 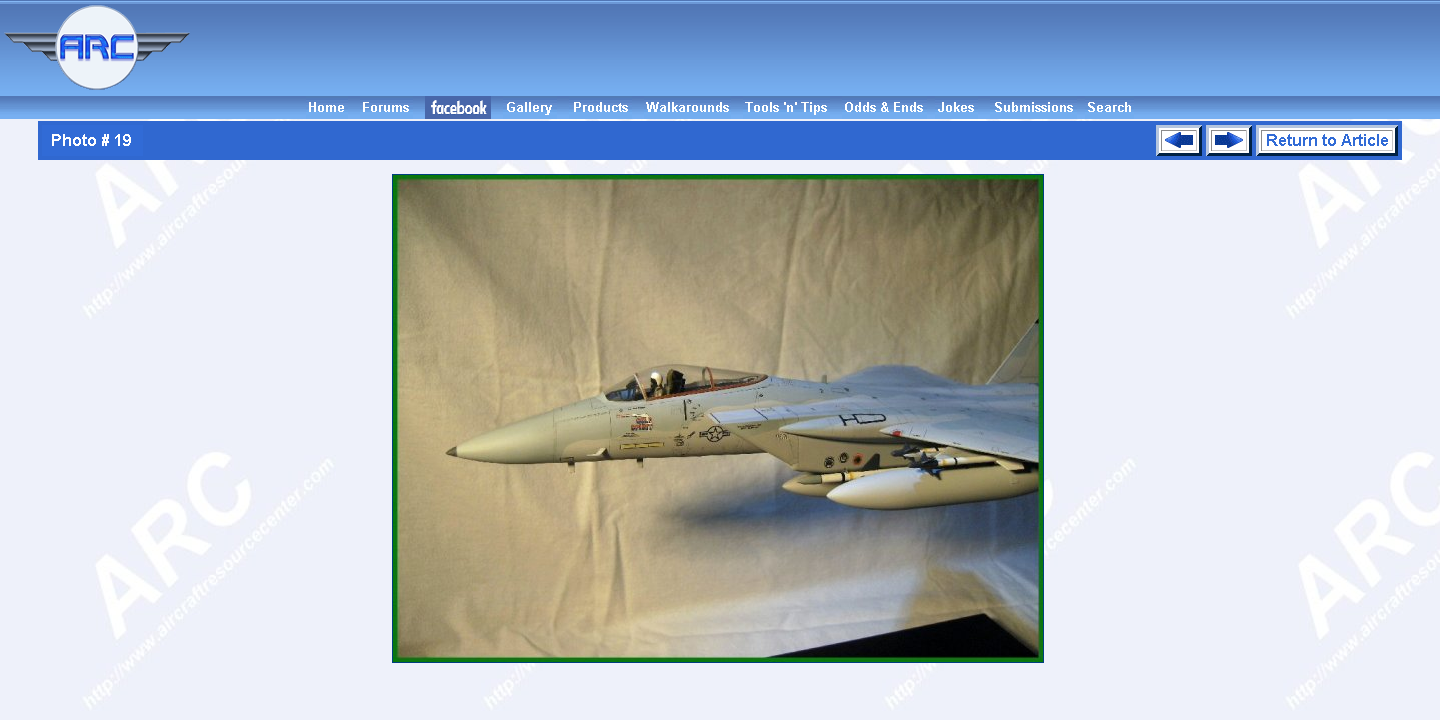 What do you see at coordinates (818, 48) in the screenshot?
I see `[Advertisement]` at bounding box center [818, 48].